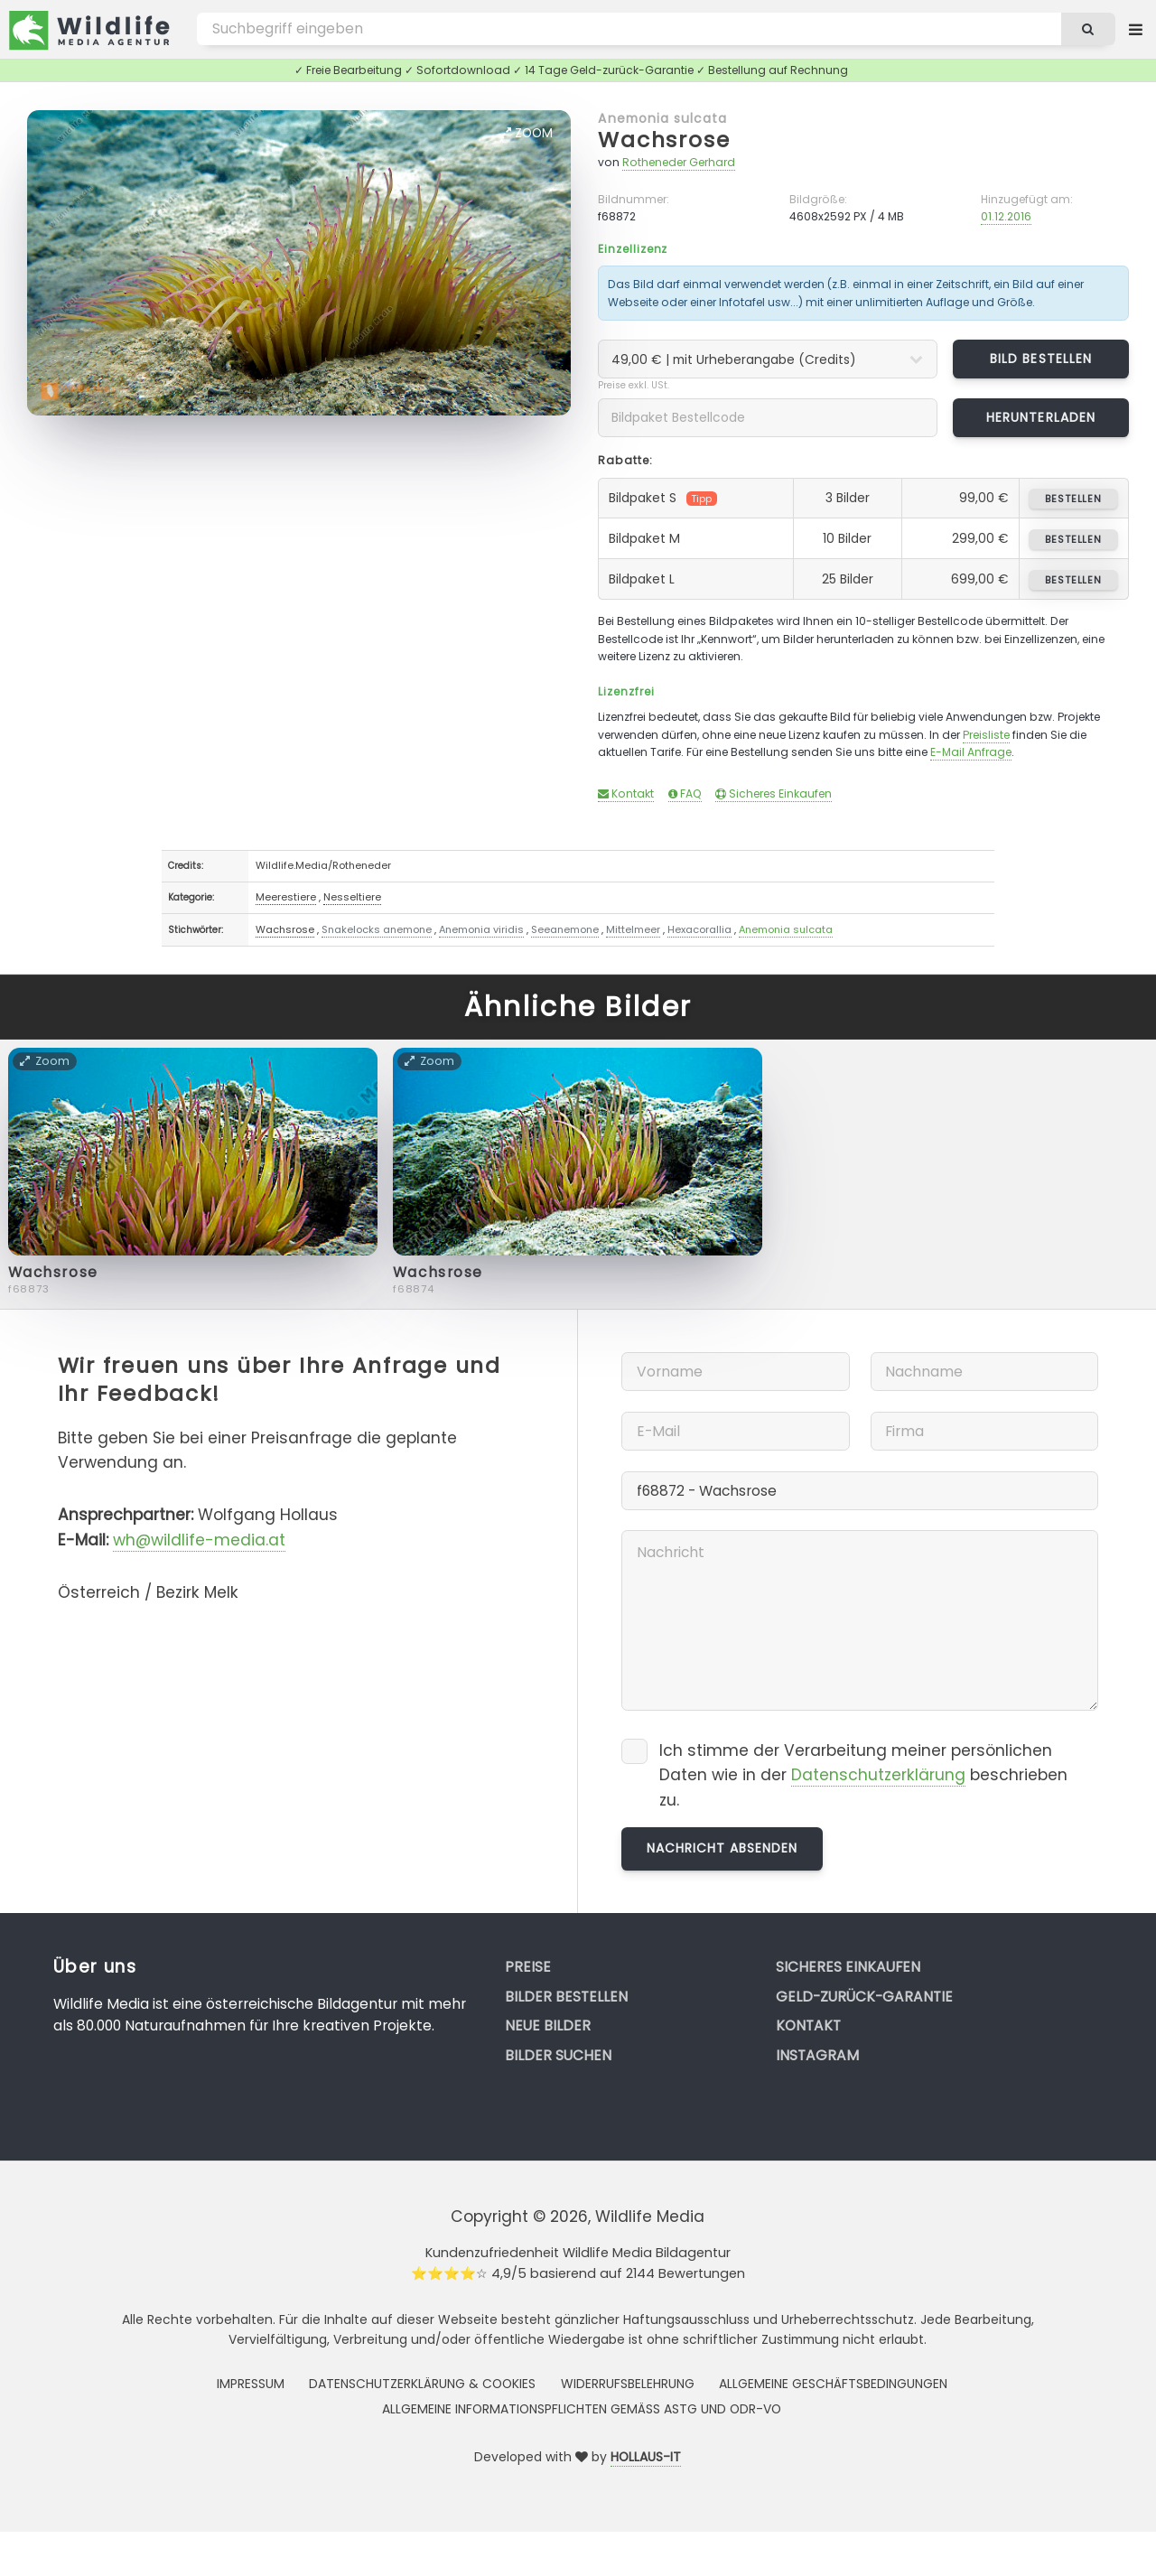 The width and height of the screenshot is (1156, 2576). Describe the element at coordinates (863, 1775) in the screenshot. I see `Ich stimme der Verarbeitung meiner persönlichen Daten wie in der beschrieben zu.` at that location.